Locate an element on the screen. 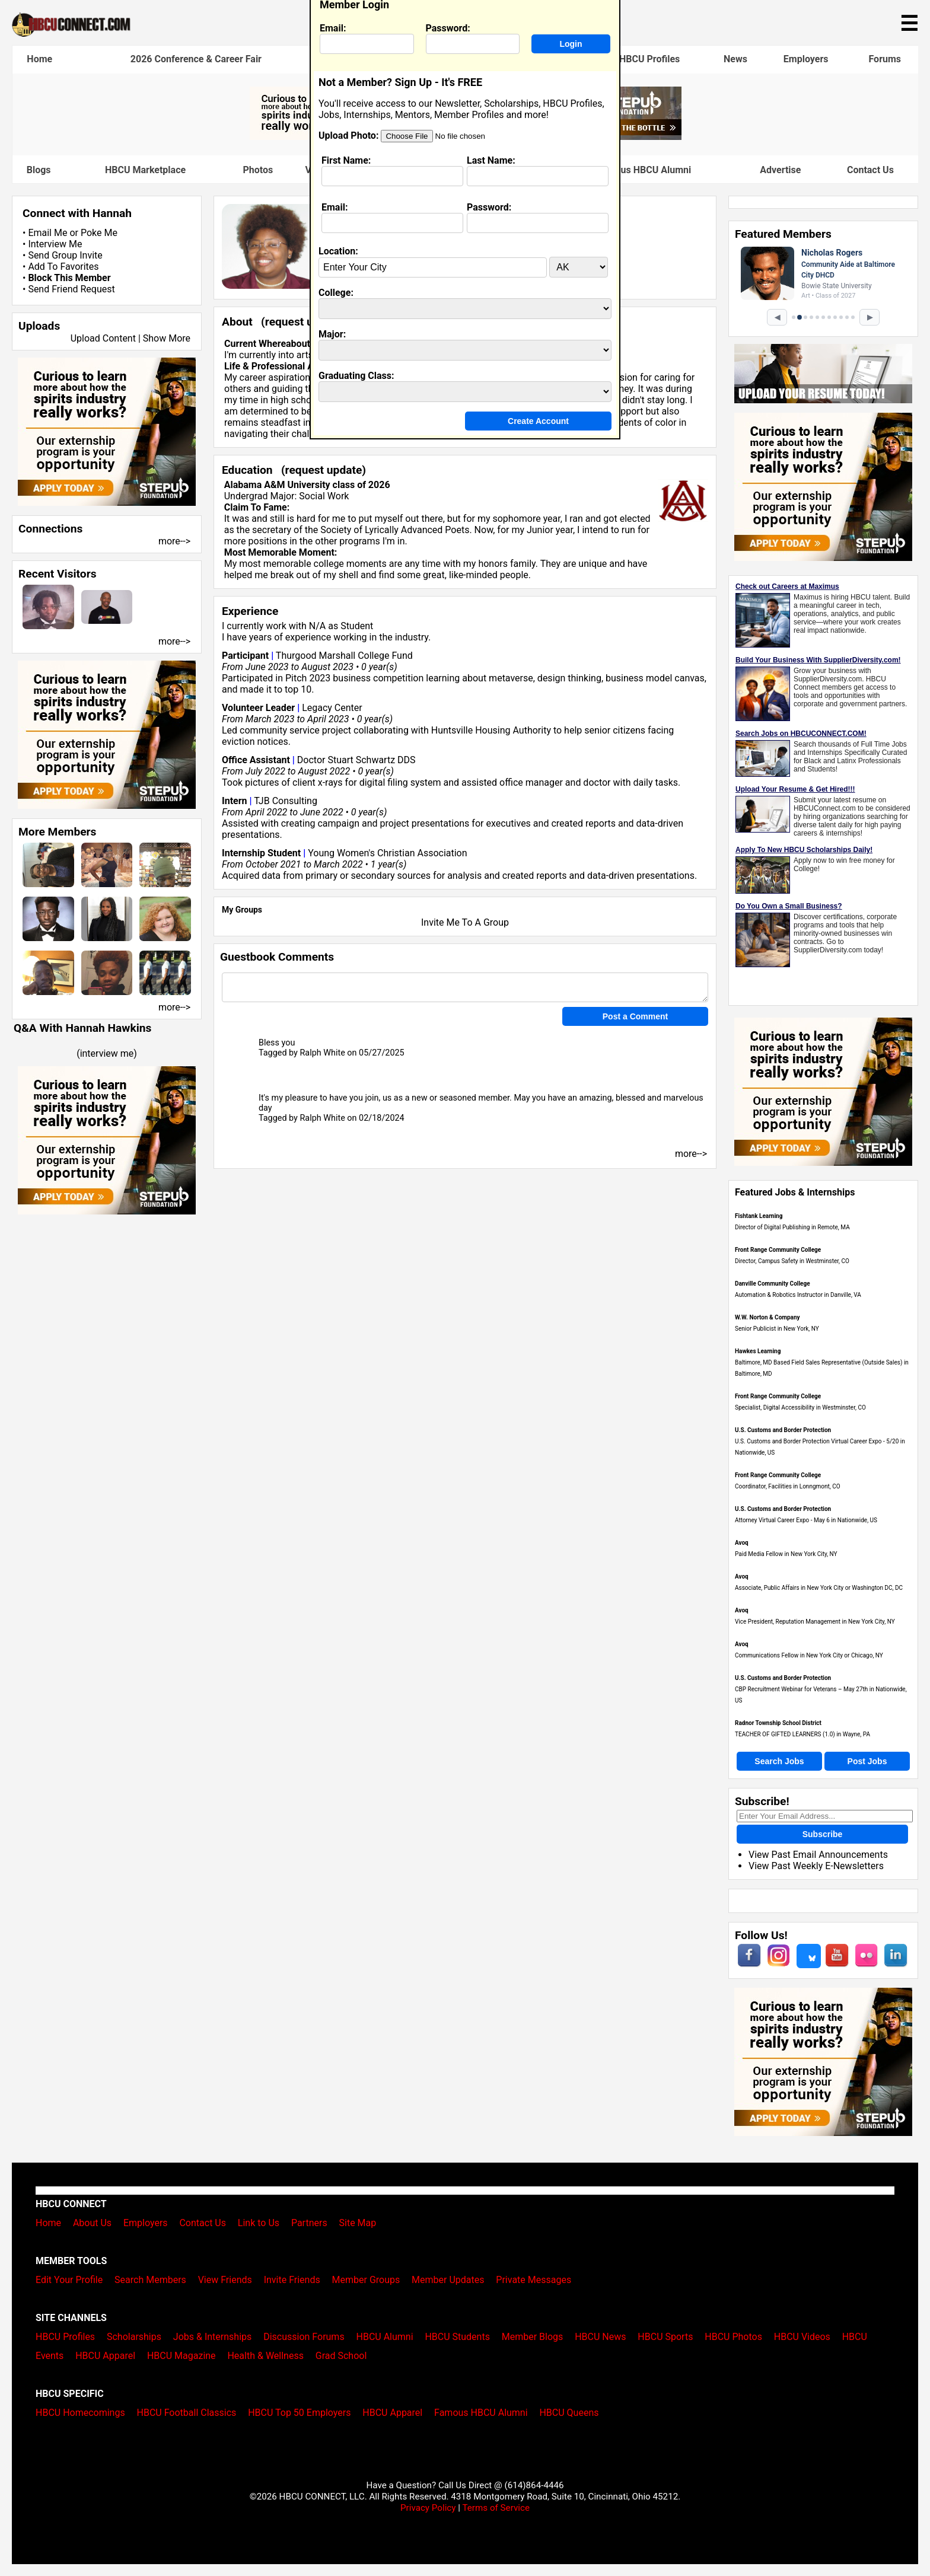  Edit Your Profile is located at coordinates (69, 2279).